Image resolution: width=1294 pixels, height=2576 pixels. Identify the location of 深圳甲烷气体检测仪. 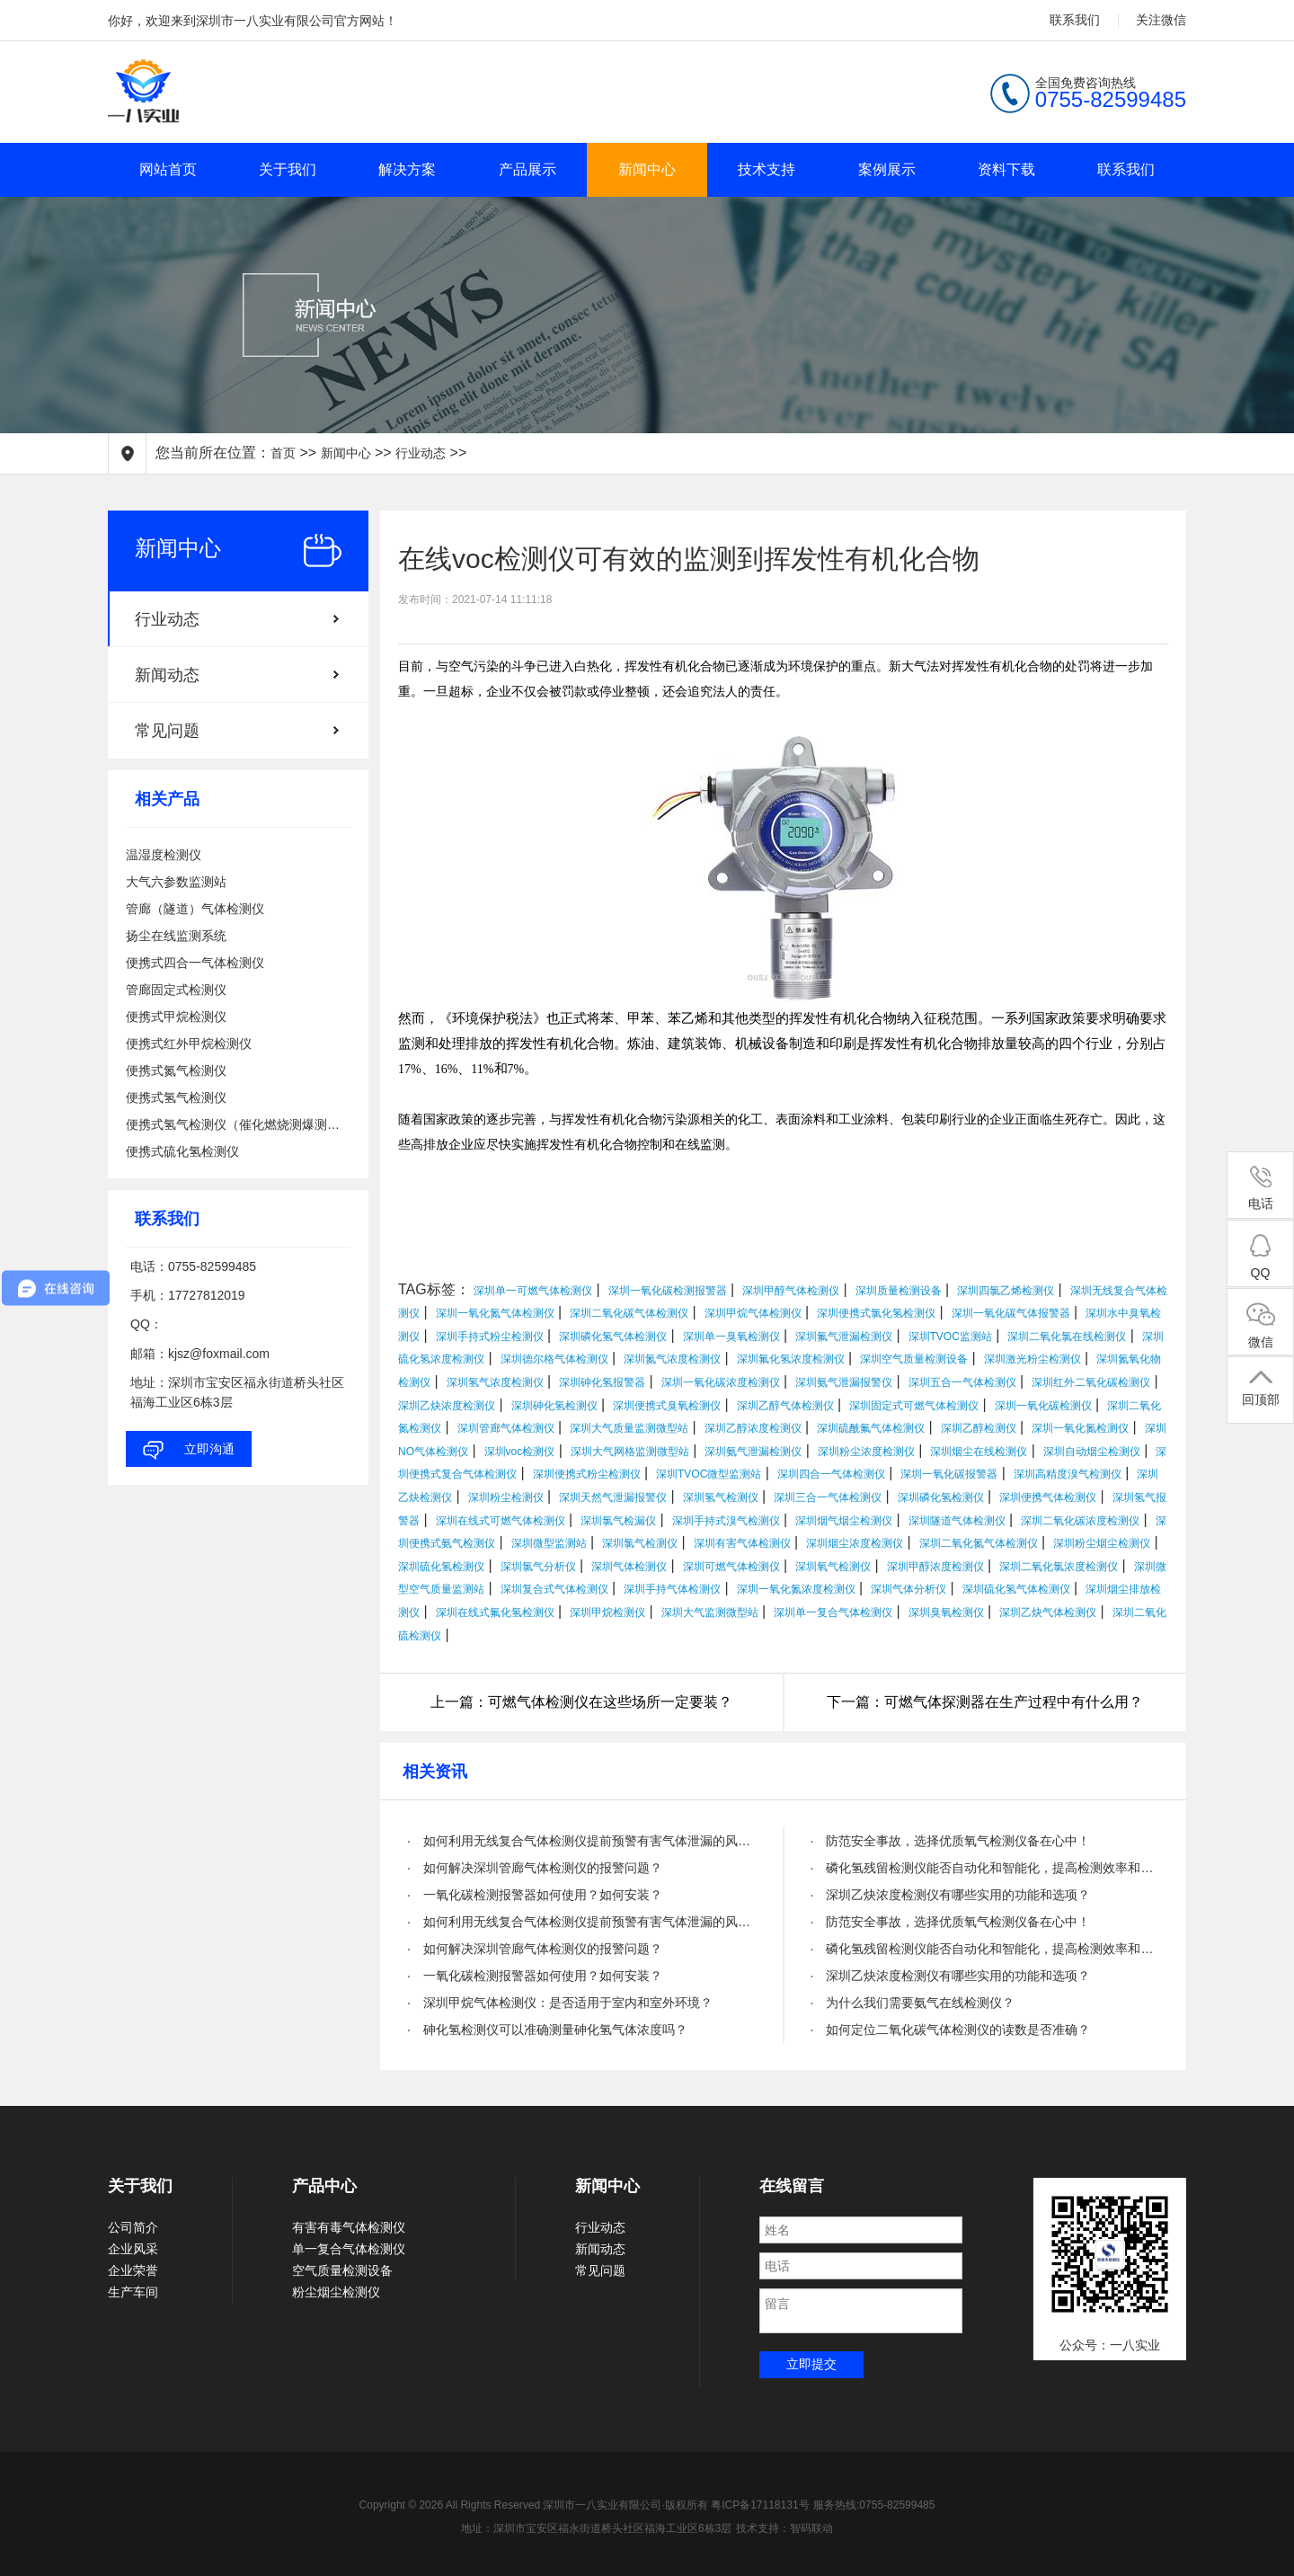
(753, 1313).